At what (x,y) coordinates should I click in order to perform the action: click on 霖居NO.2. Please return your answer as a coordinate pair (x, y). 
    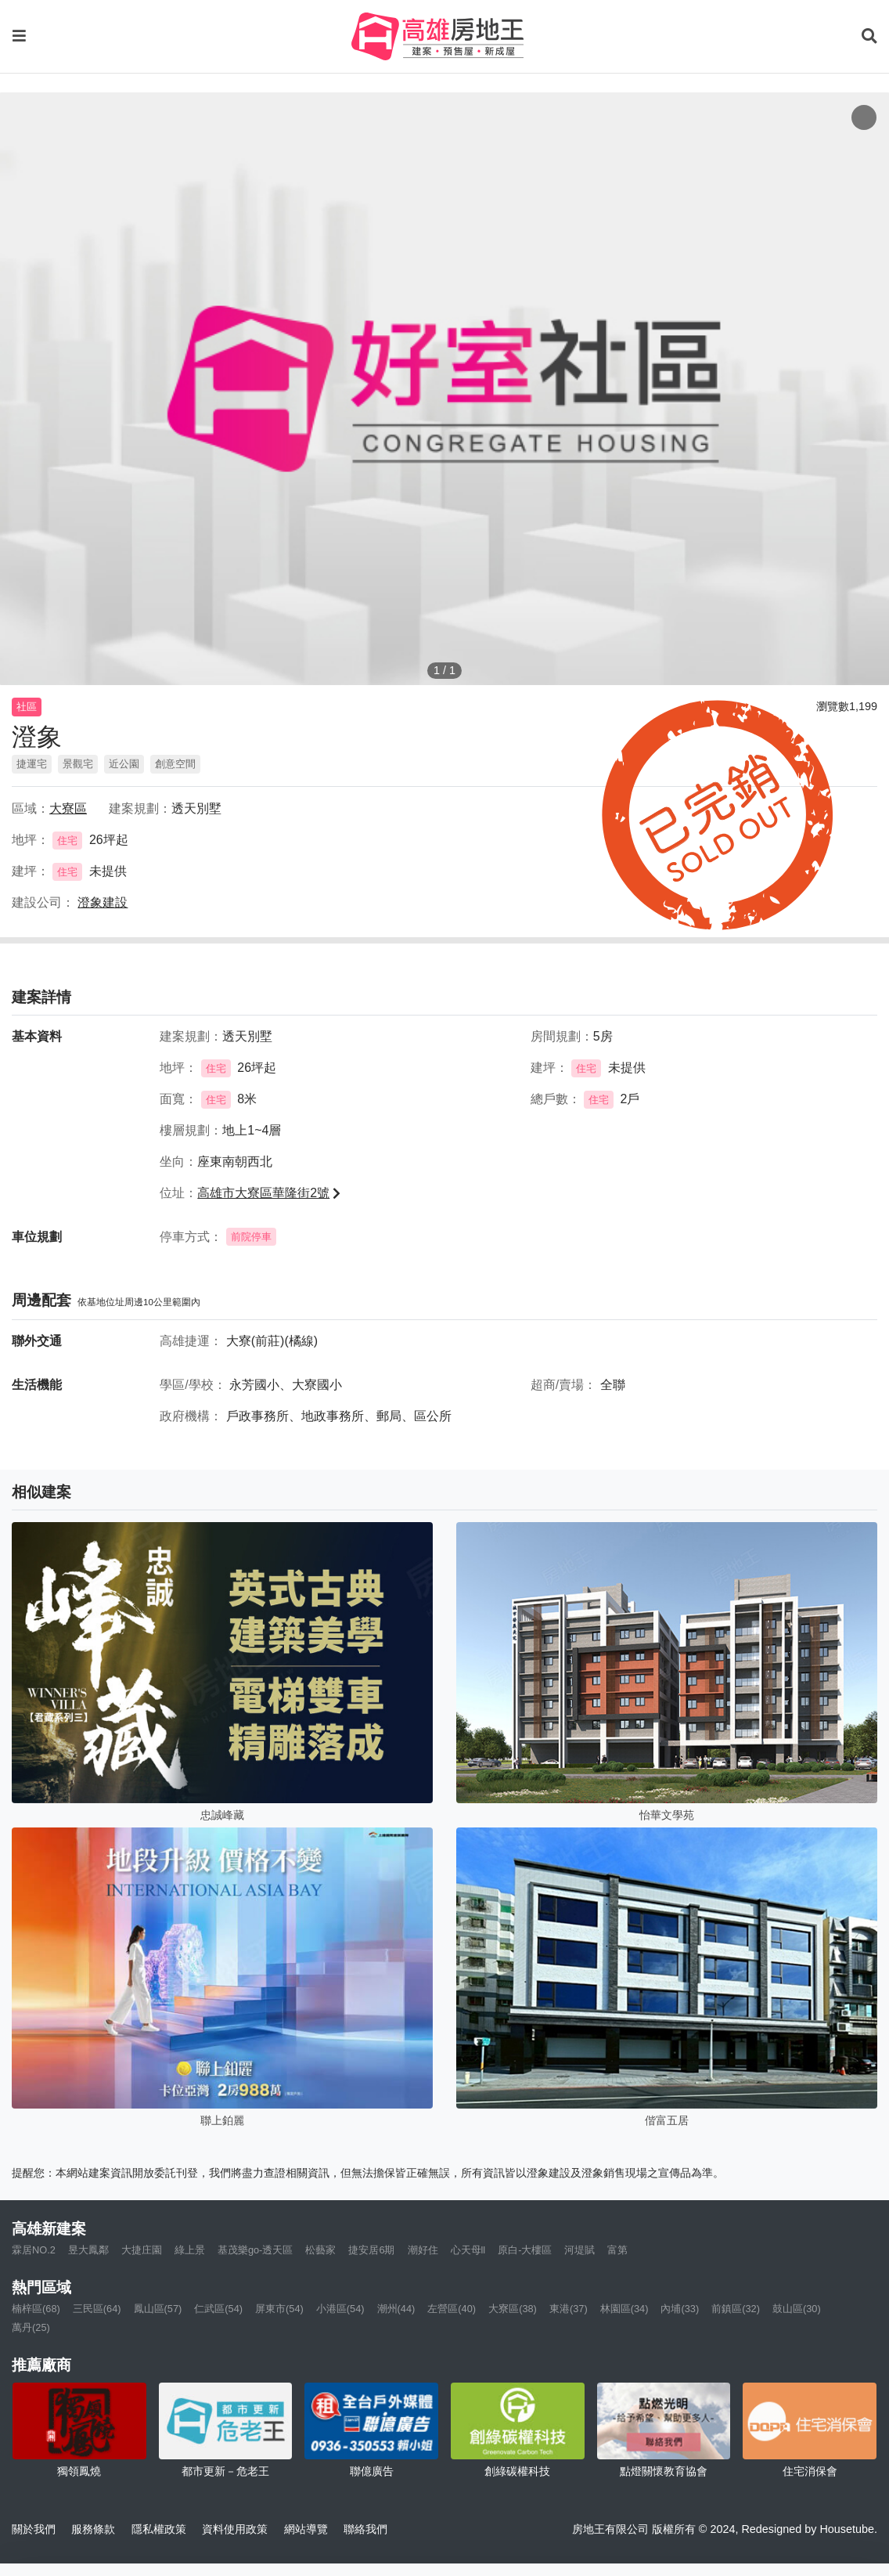
    Looking at the image, I should click on (34, 2250).